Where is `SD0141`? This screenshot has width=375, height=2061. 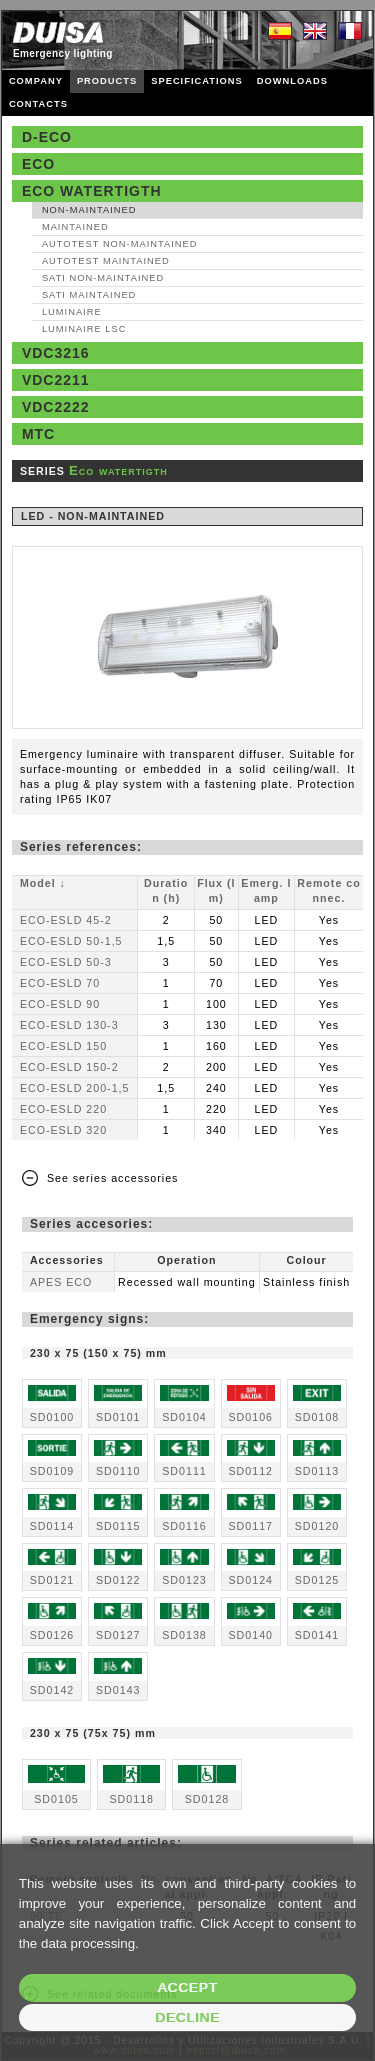
SD0141 is located at coordinates (317, 1635).